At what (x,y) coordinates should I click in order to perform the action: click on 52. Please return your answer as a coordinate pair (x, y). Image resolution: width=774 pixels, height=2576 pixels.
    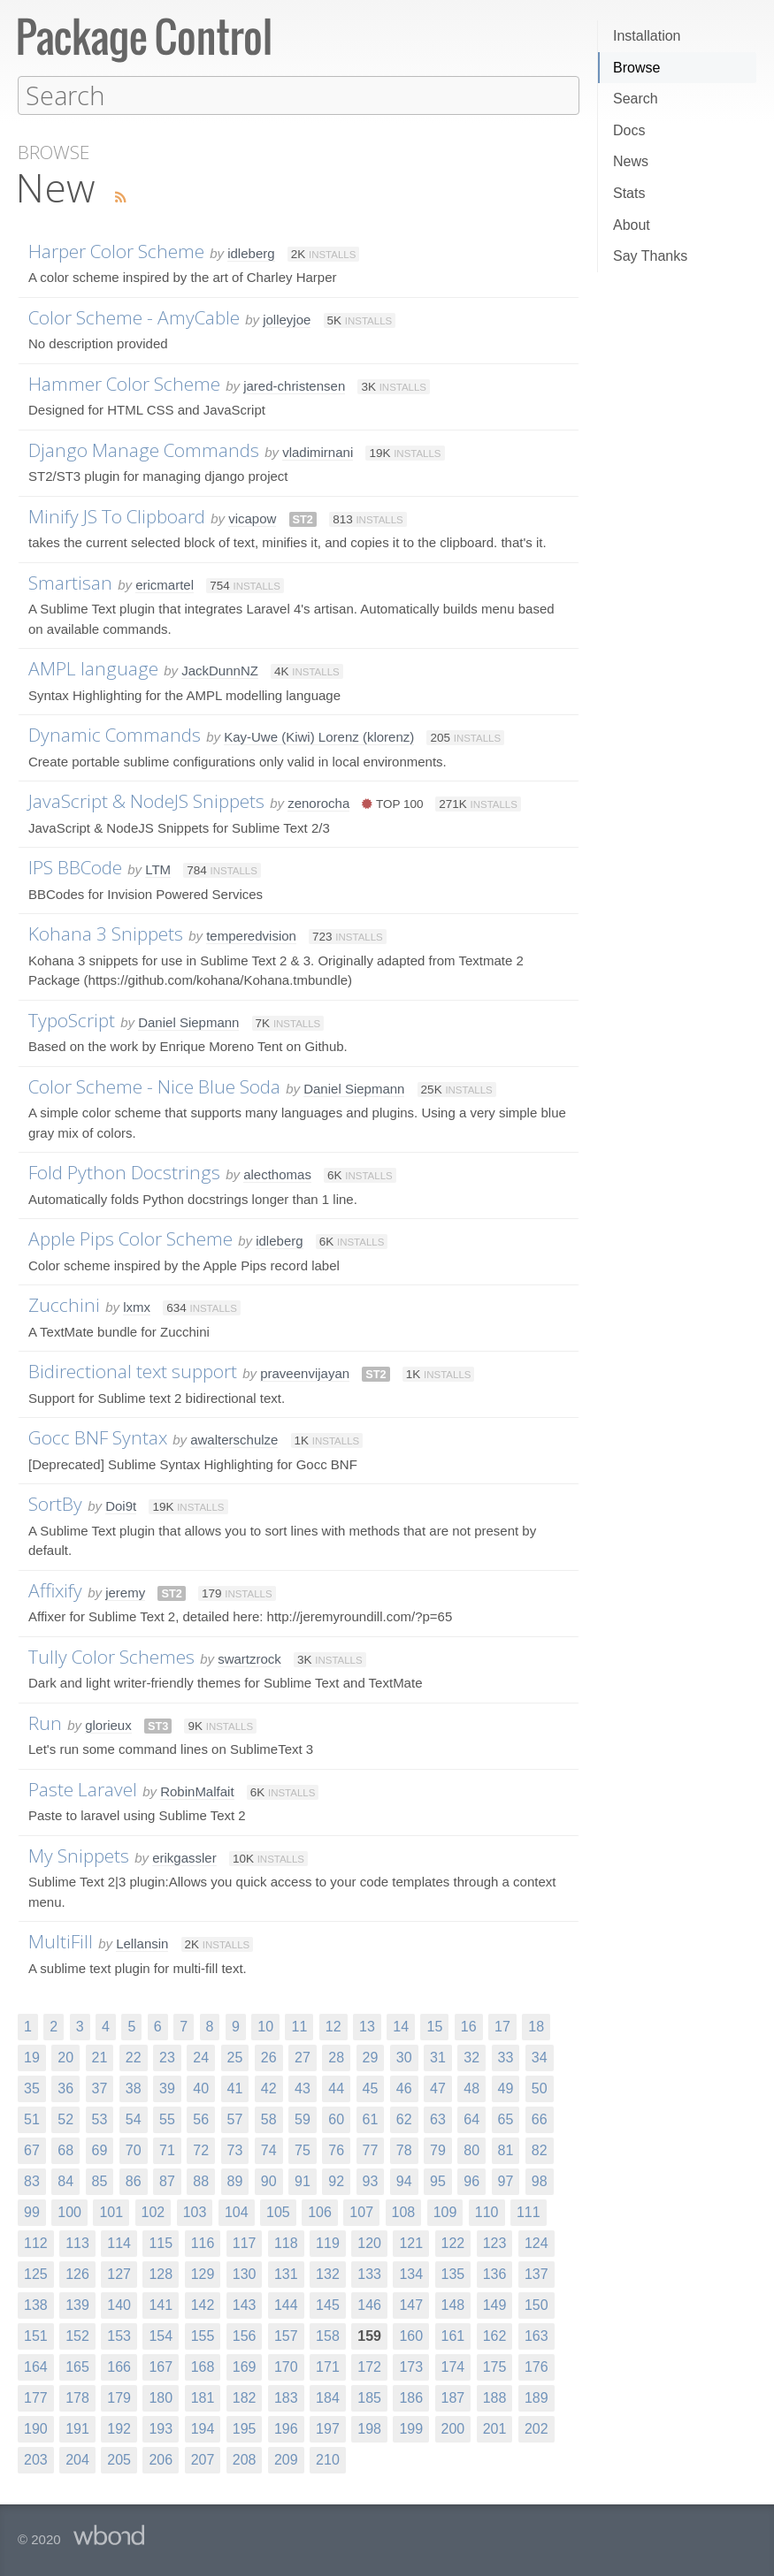
    Looking at the image, I should click on (65, 2118).